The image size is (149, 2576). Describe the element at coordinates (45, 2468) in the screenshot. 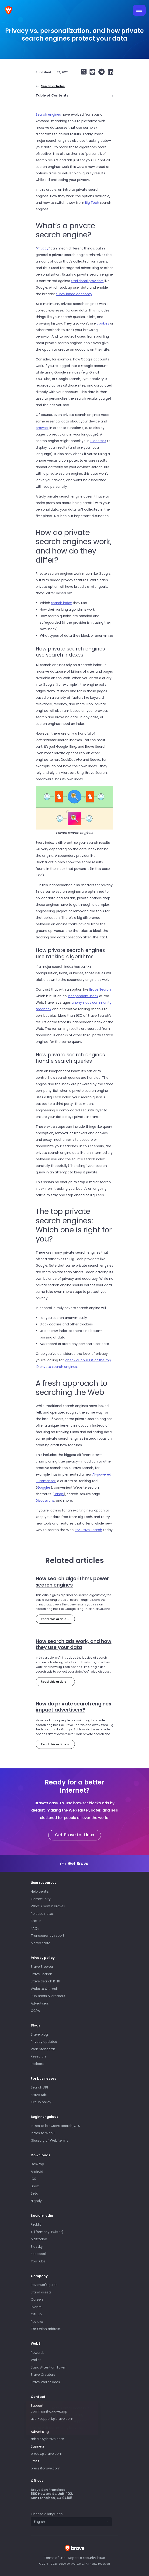

I see `press@brave.com` at that location.